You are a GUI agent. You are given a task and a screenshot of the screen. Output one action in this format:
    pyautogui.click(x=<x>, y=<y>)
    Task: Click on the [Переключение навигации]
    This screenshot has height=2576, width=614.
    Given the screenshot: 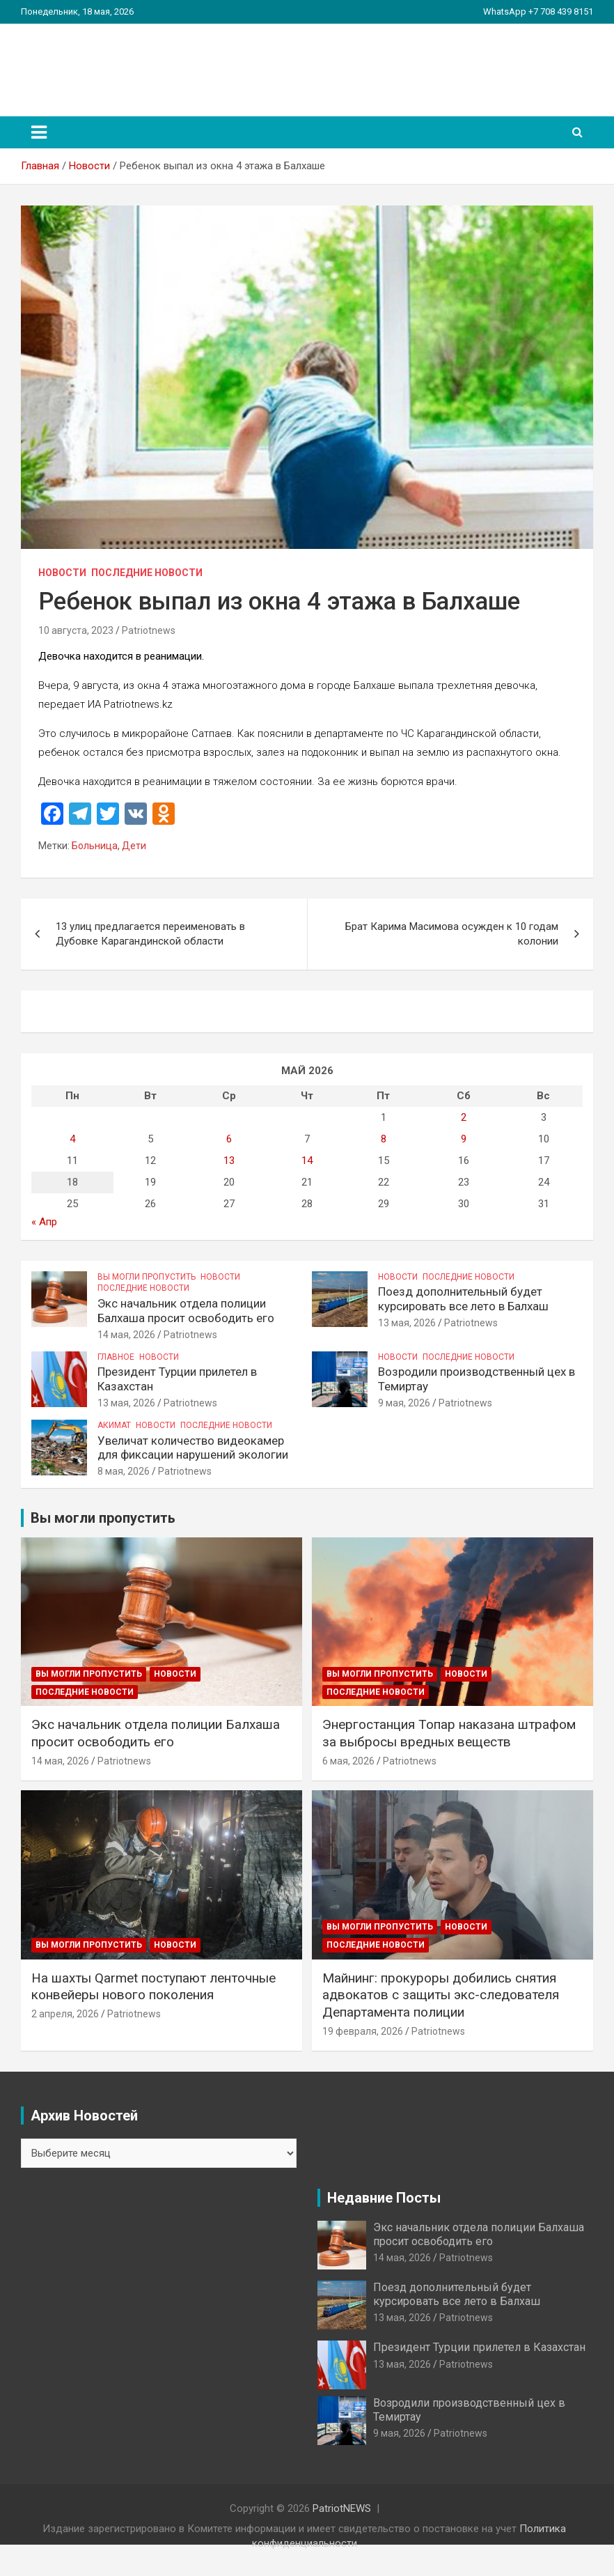 What is the action you would take?
    pyautogui.click(x=39, y=132)
    